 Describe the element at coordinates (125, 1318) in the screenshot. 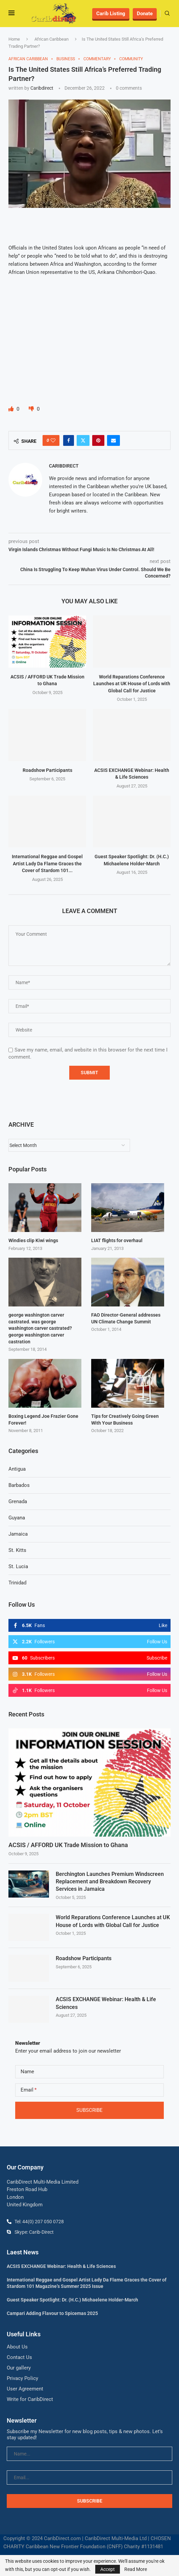

I see `FAO Director-General addresses UN Climate Change Summit` at that location.